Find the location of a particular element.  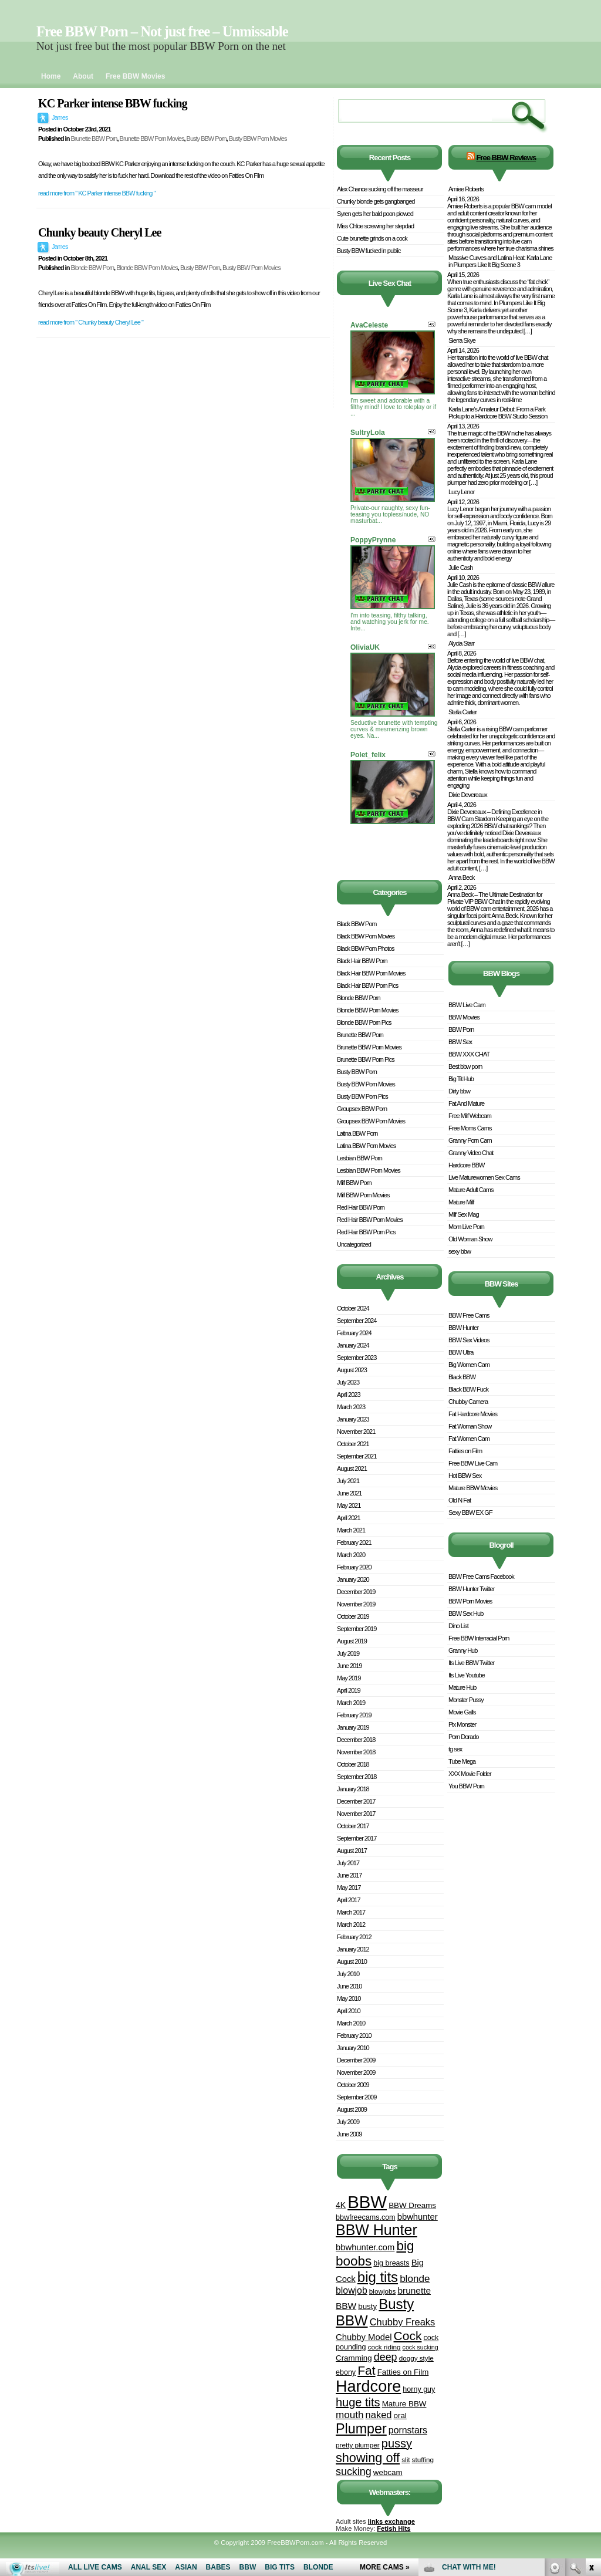

Busty BBW fucked in public is located at coordinates (369, 250).